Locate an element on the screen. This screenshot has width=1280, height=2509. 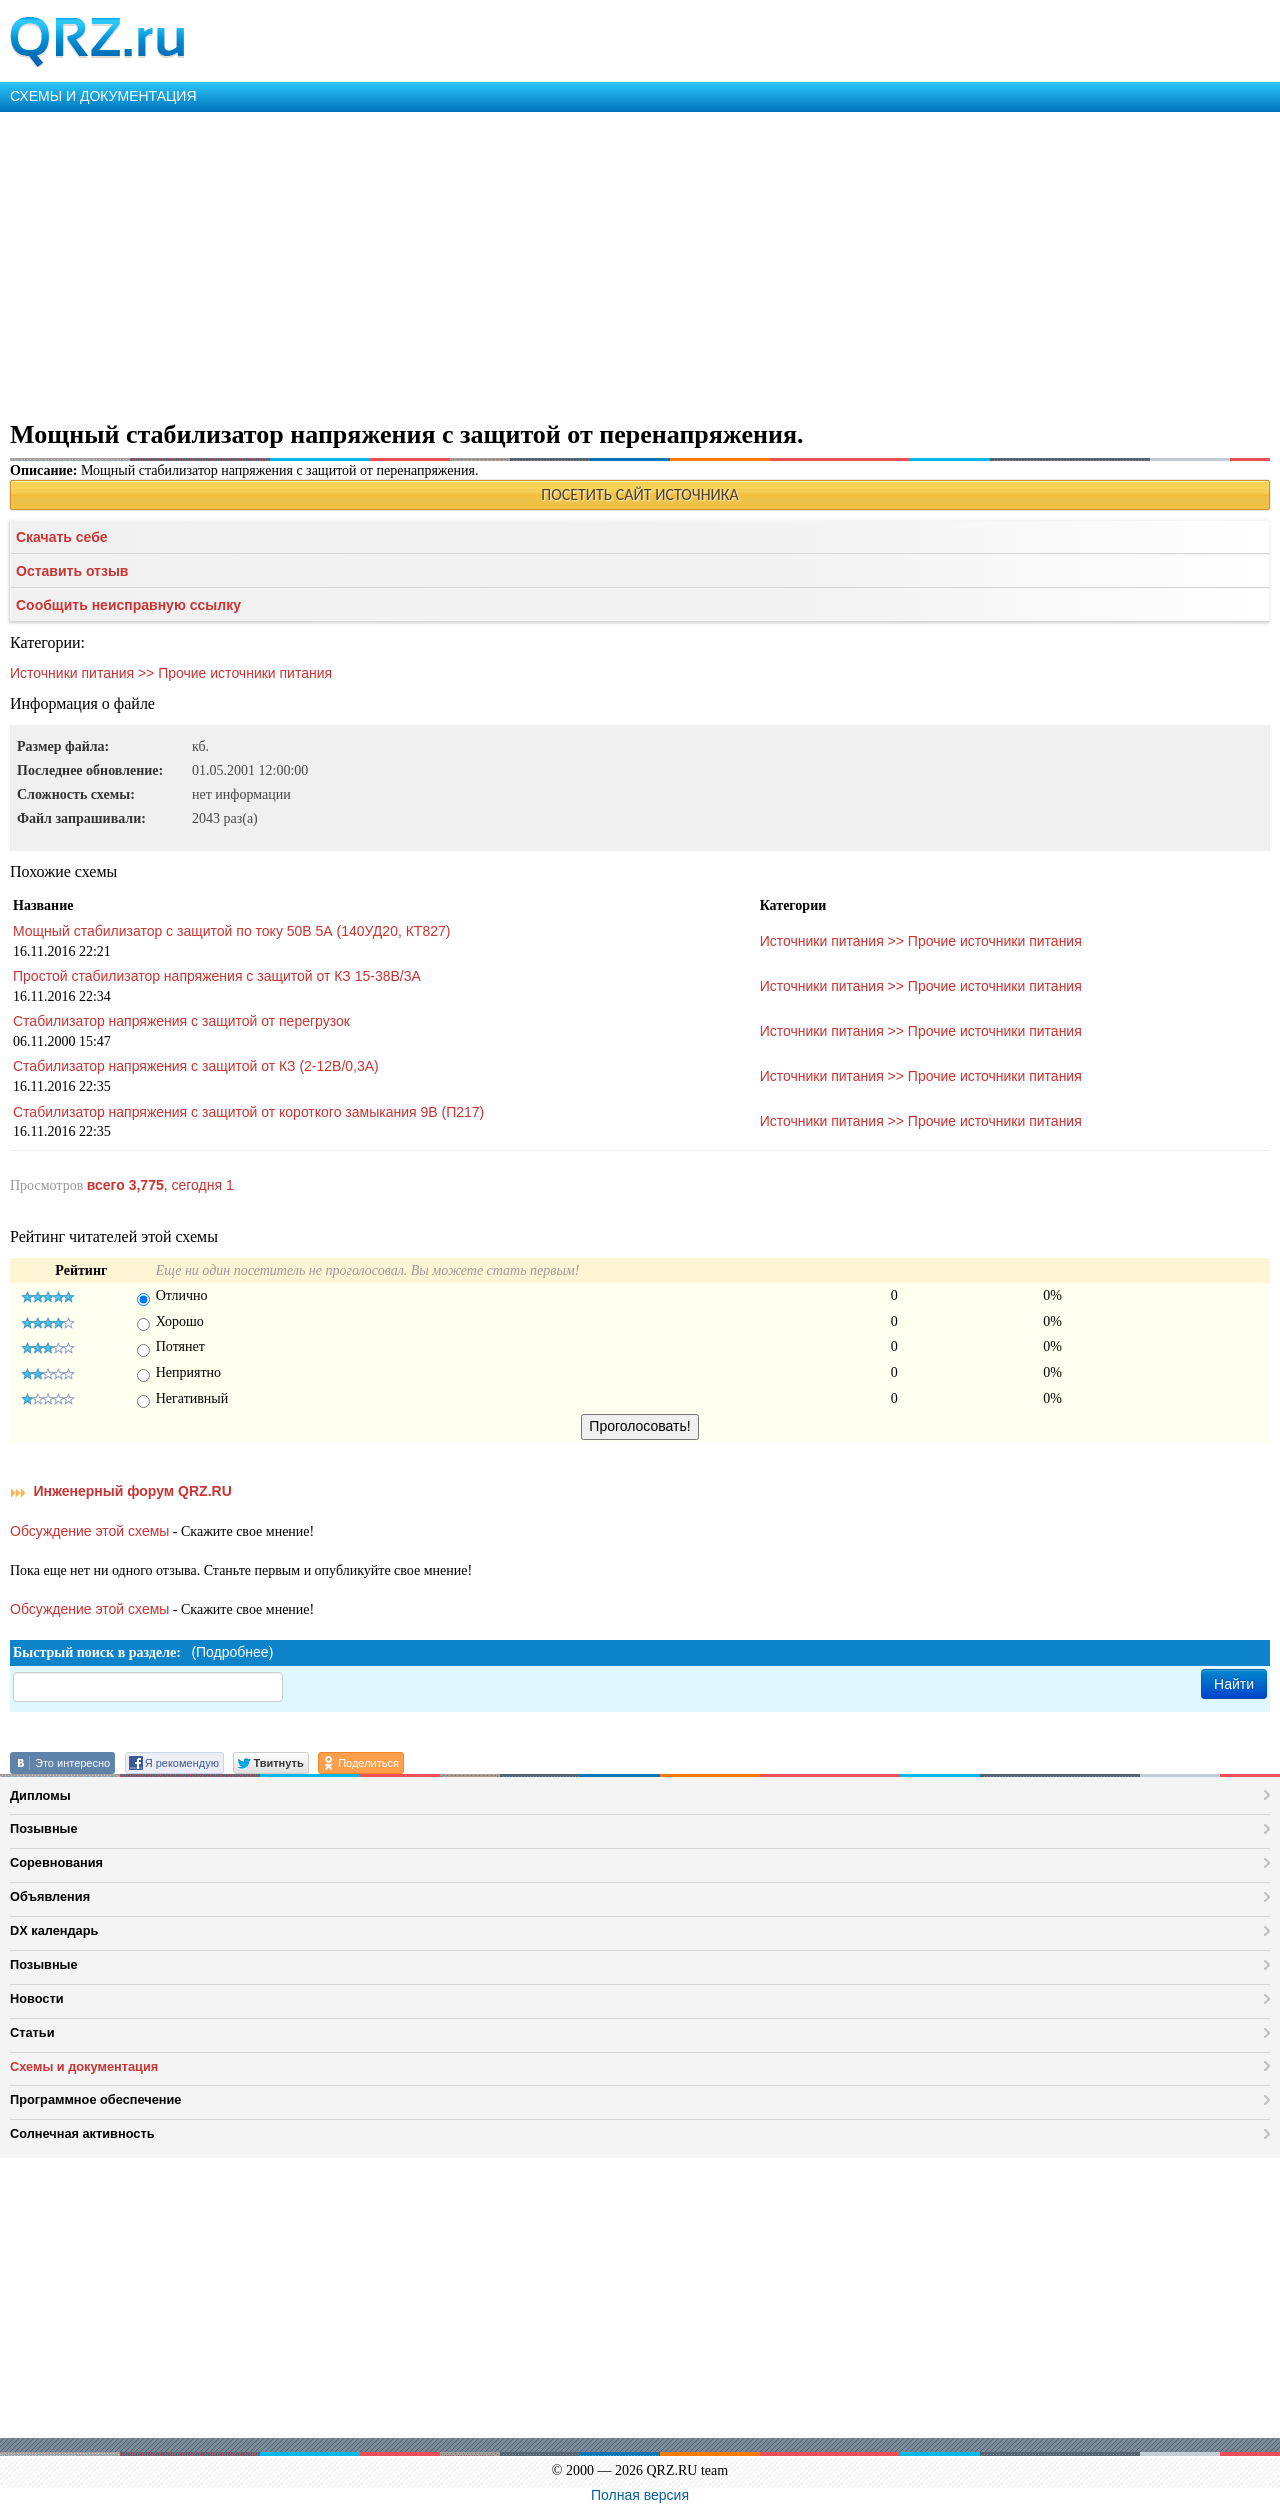
Обсуждение этой схемы is located at coordinates (89, 1531).